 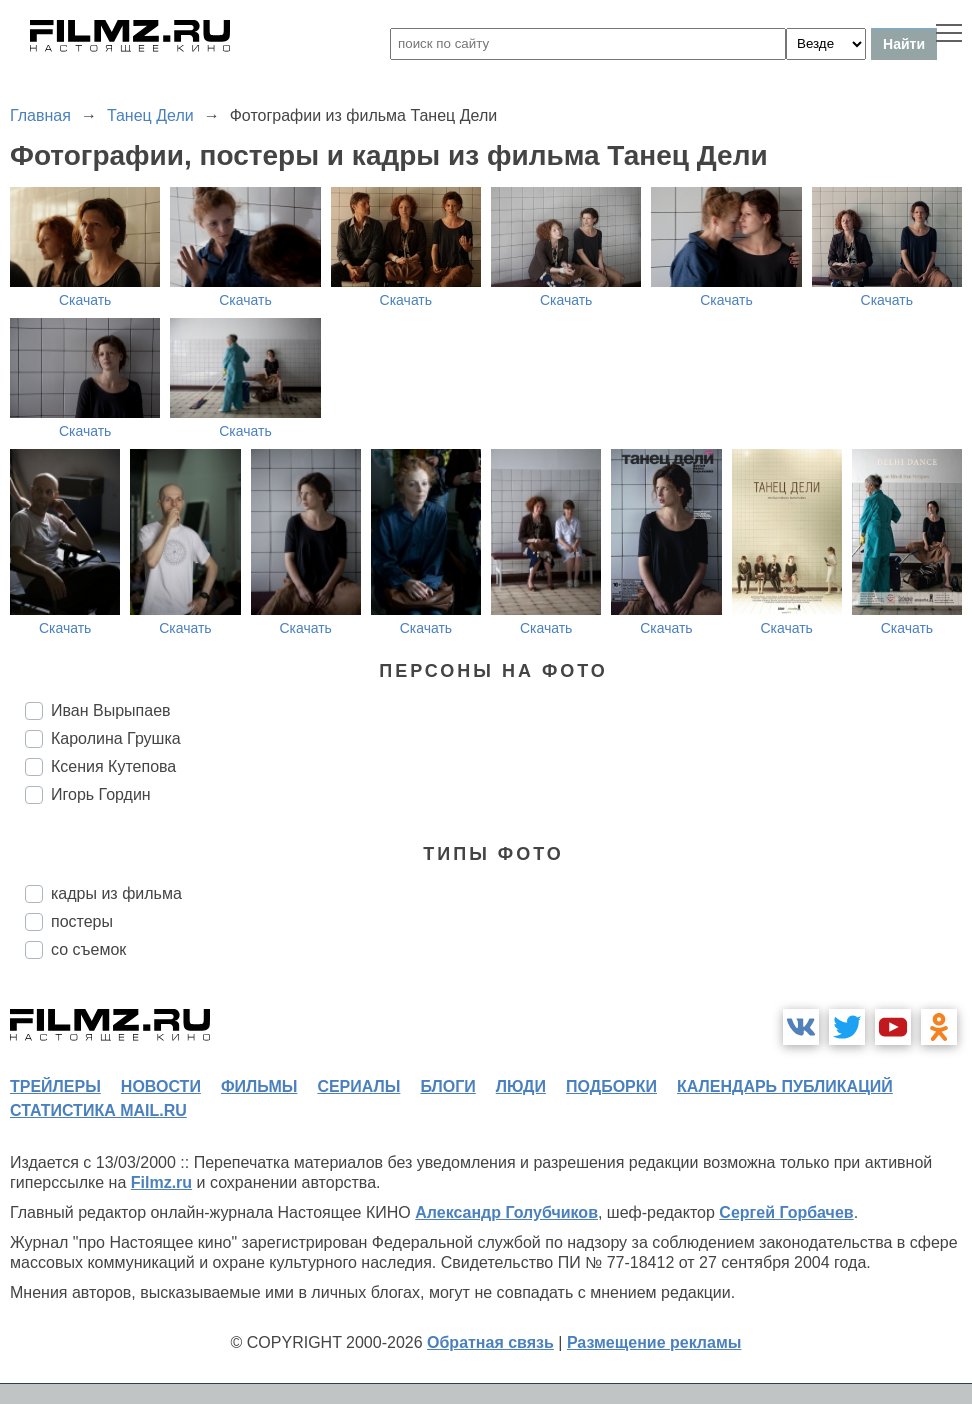 I want to click on Сергей Горбачев, so click(x=786, y=1212).